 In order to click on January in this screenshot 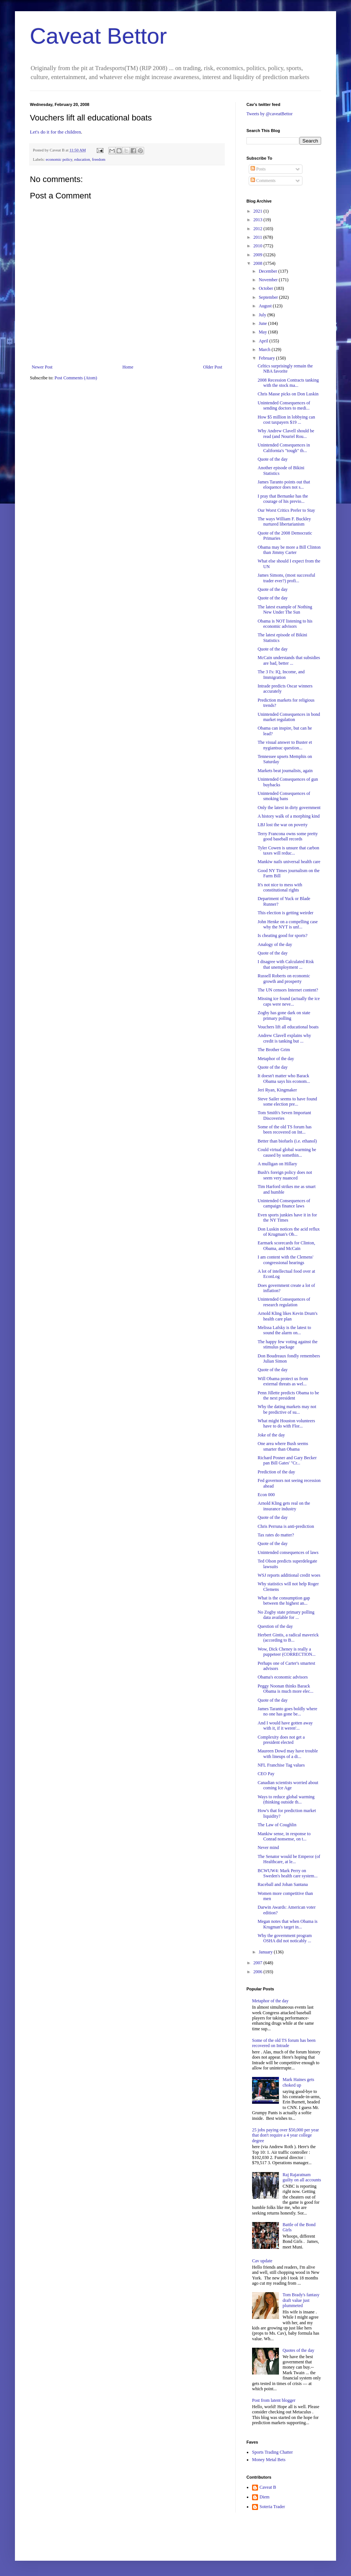, I will do `click(266, 1952)`.